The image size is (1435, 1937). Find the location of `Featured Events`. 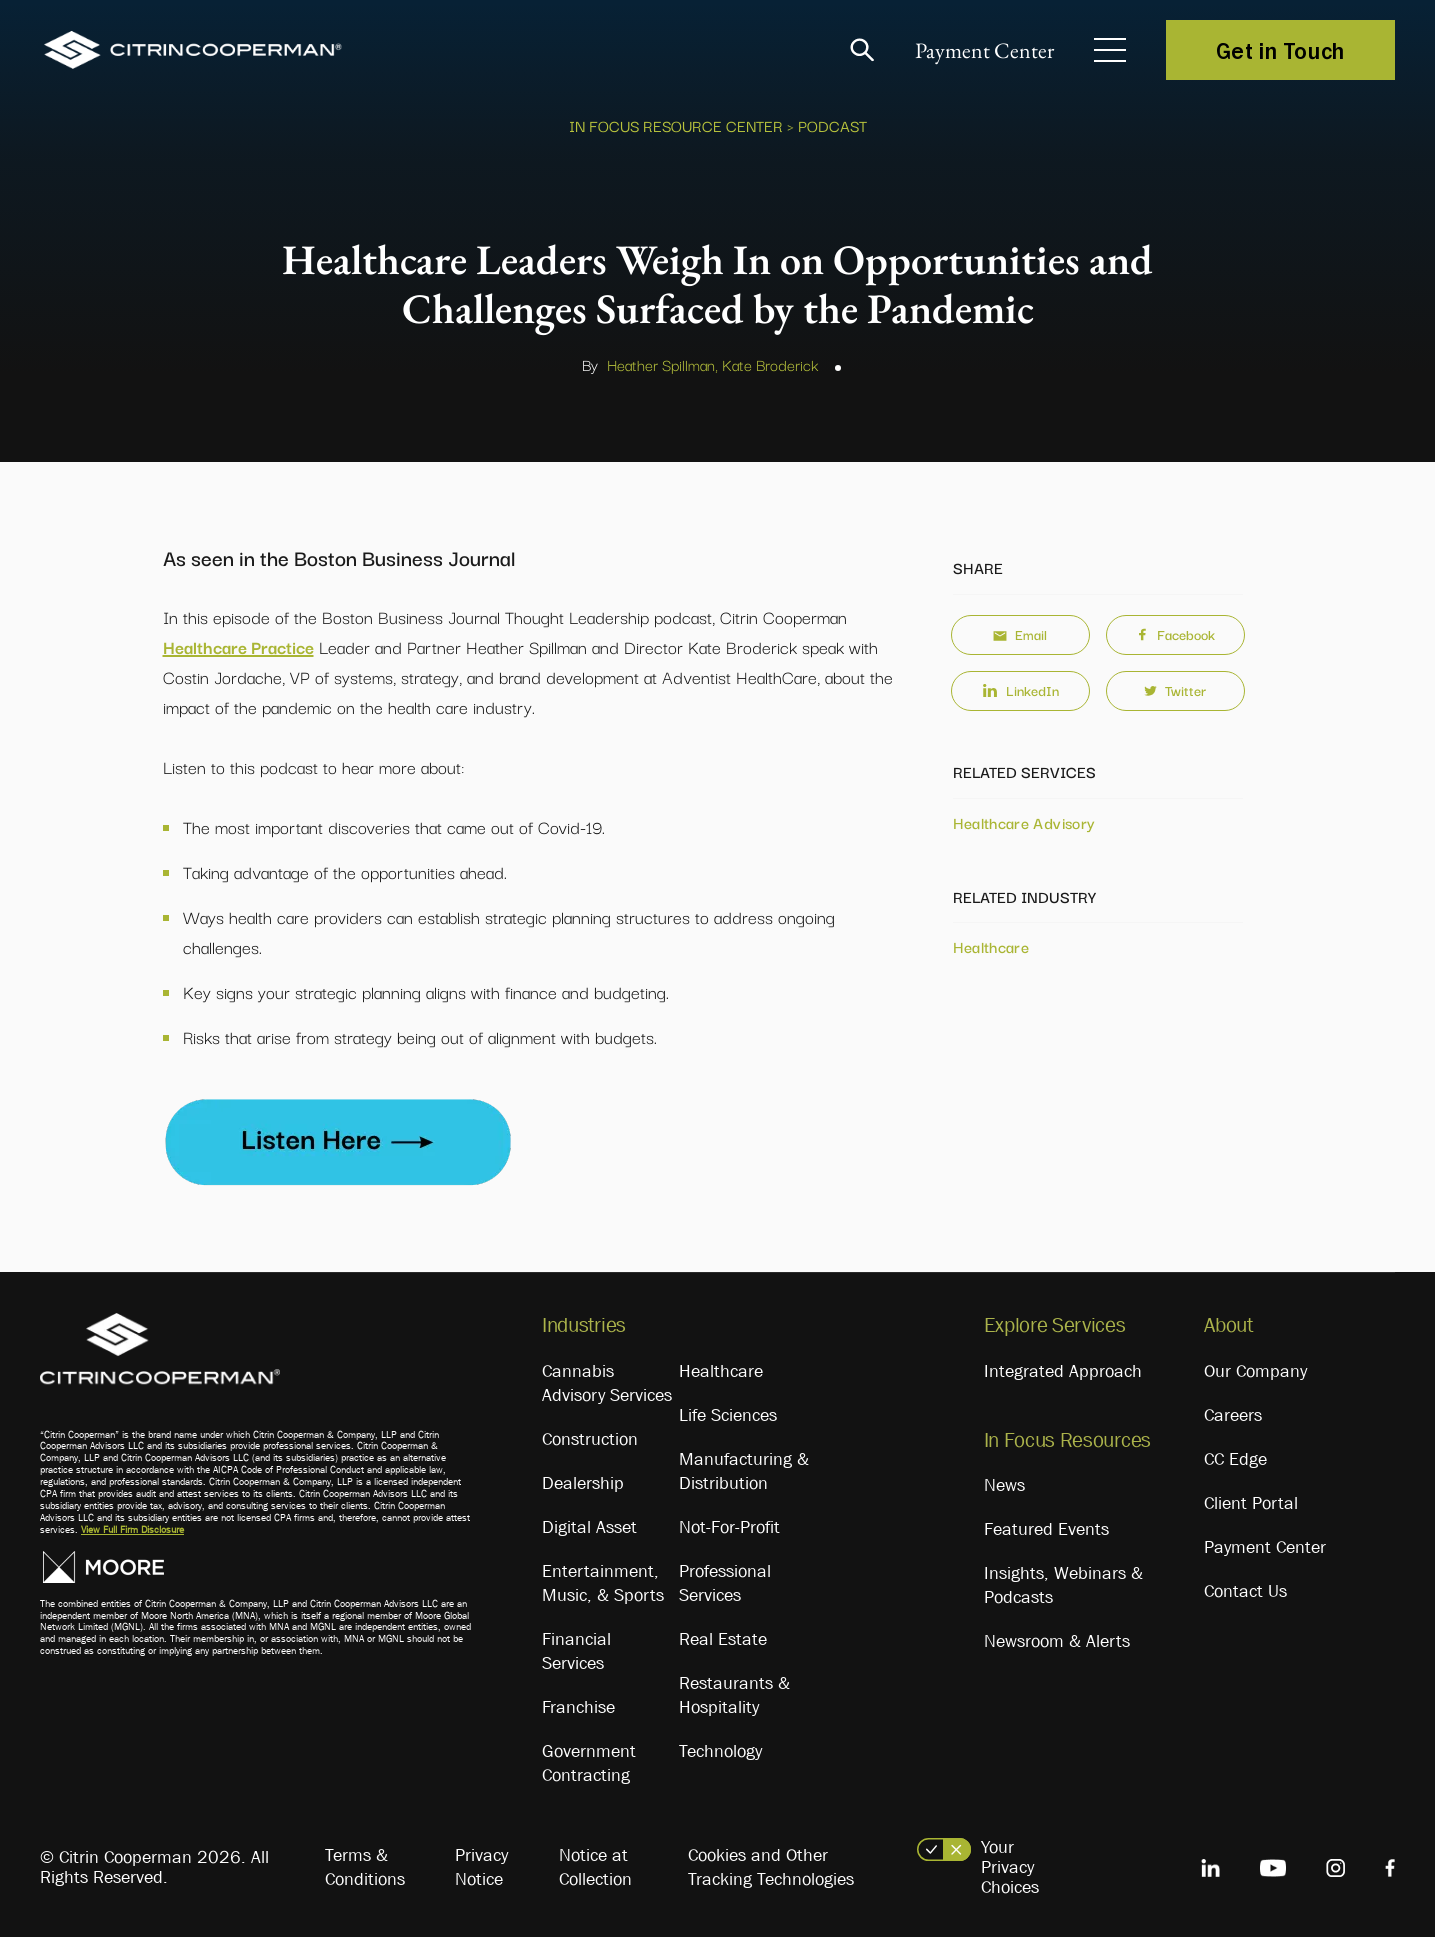

Featured Events is located at coordinates (1046, 1529).